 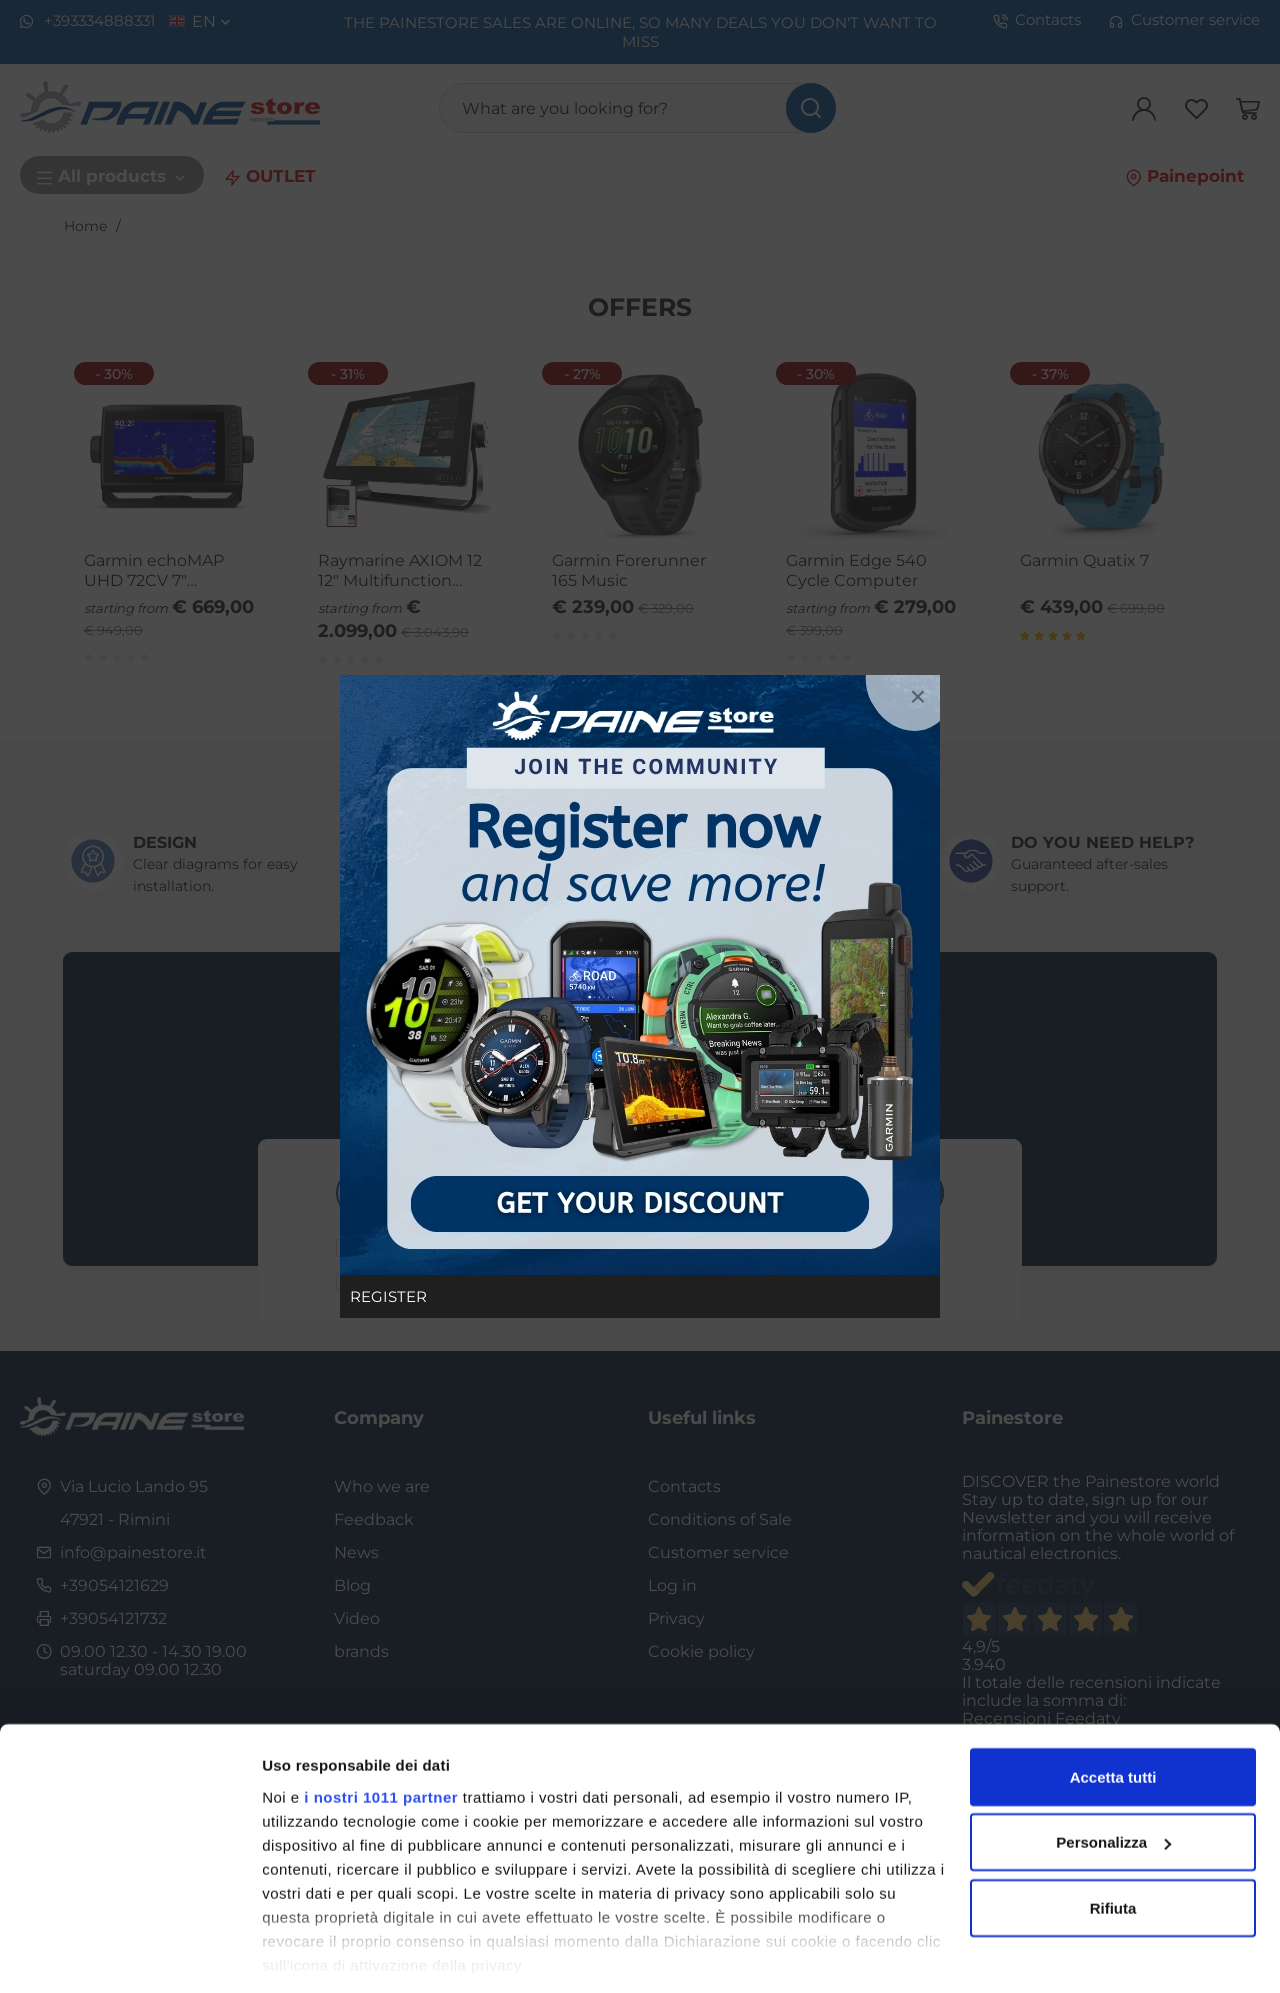 I want to click on Rifiuta, so click(x=1113, y=1843).